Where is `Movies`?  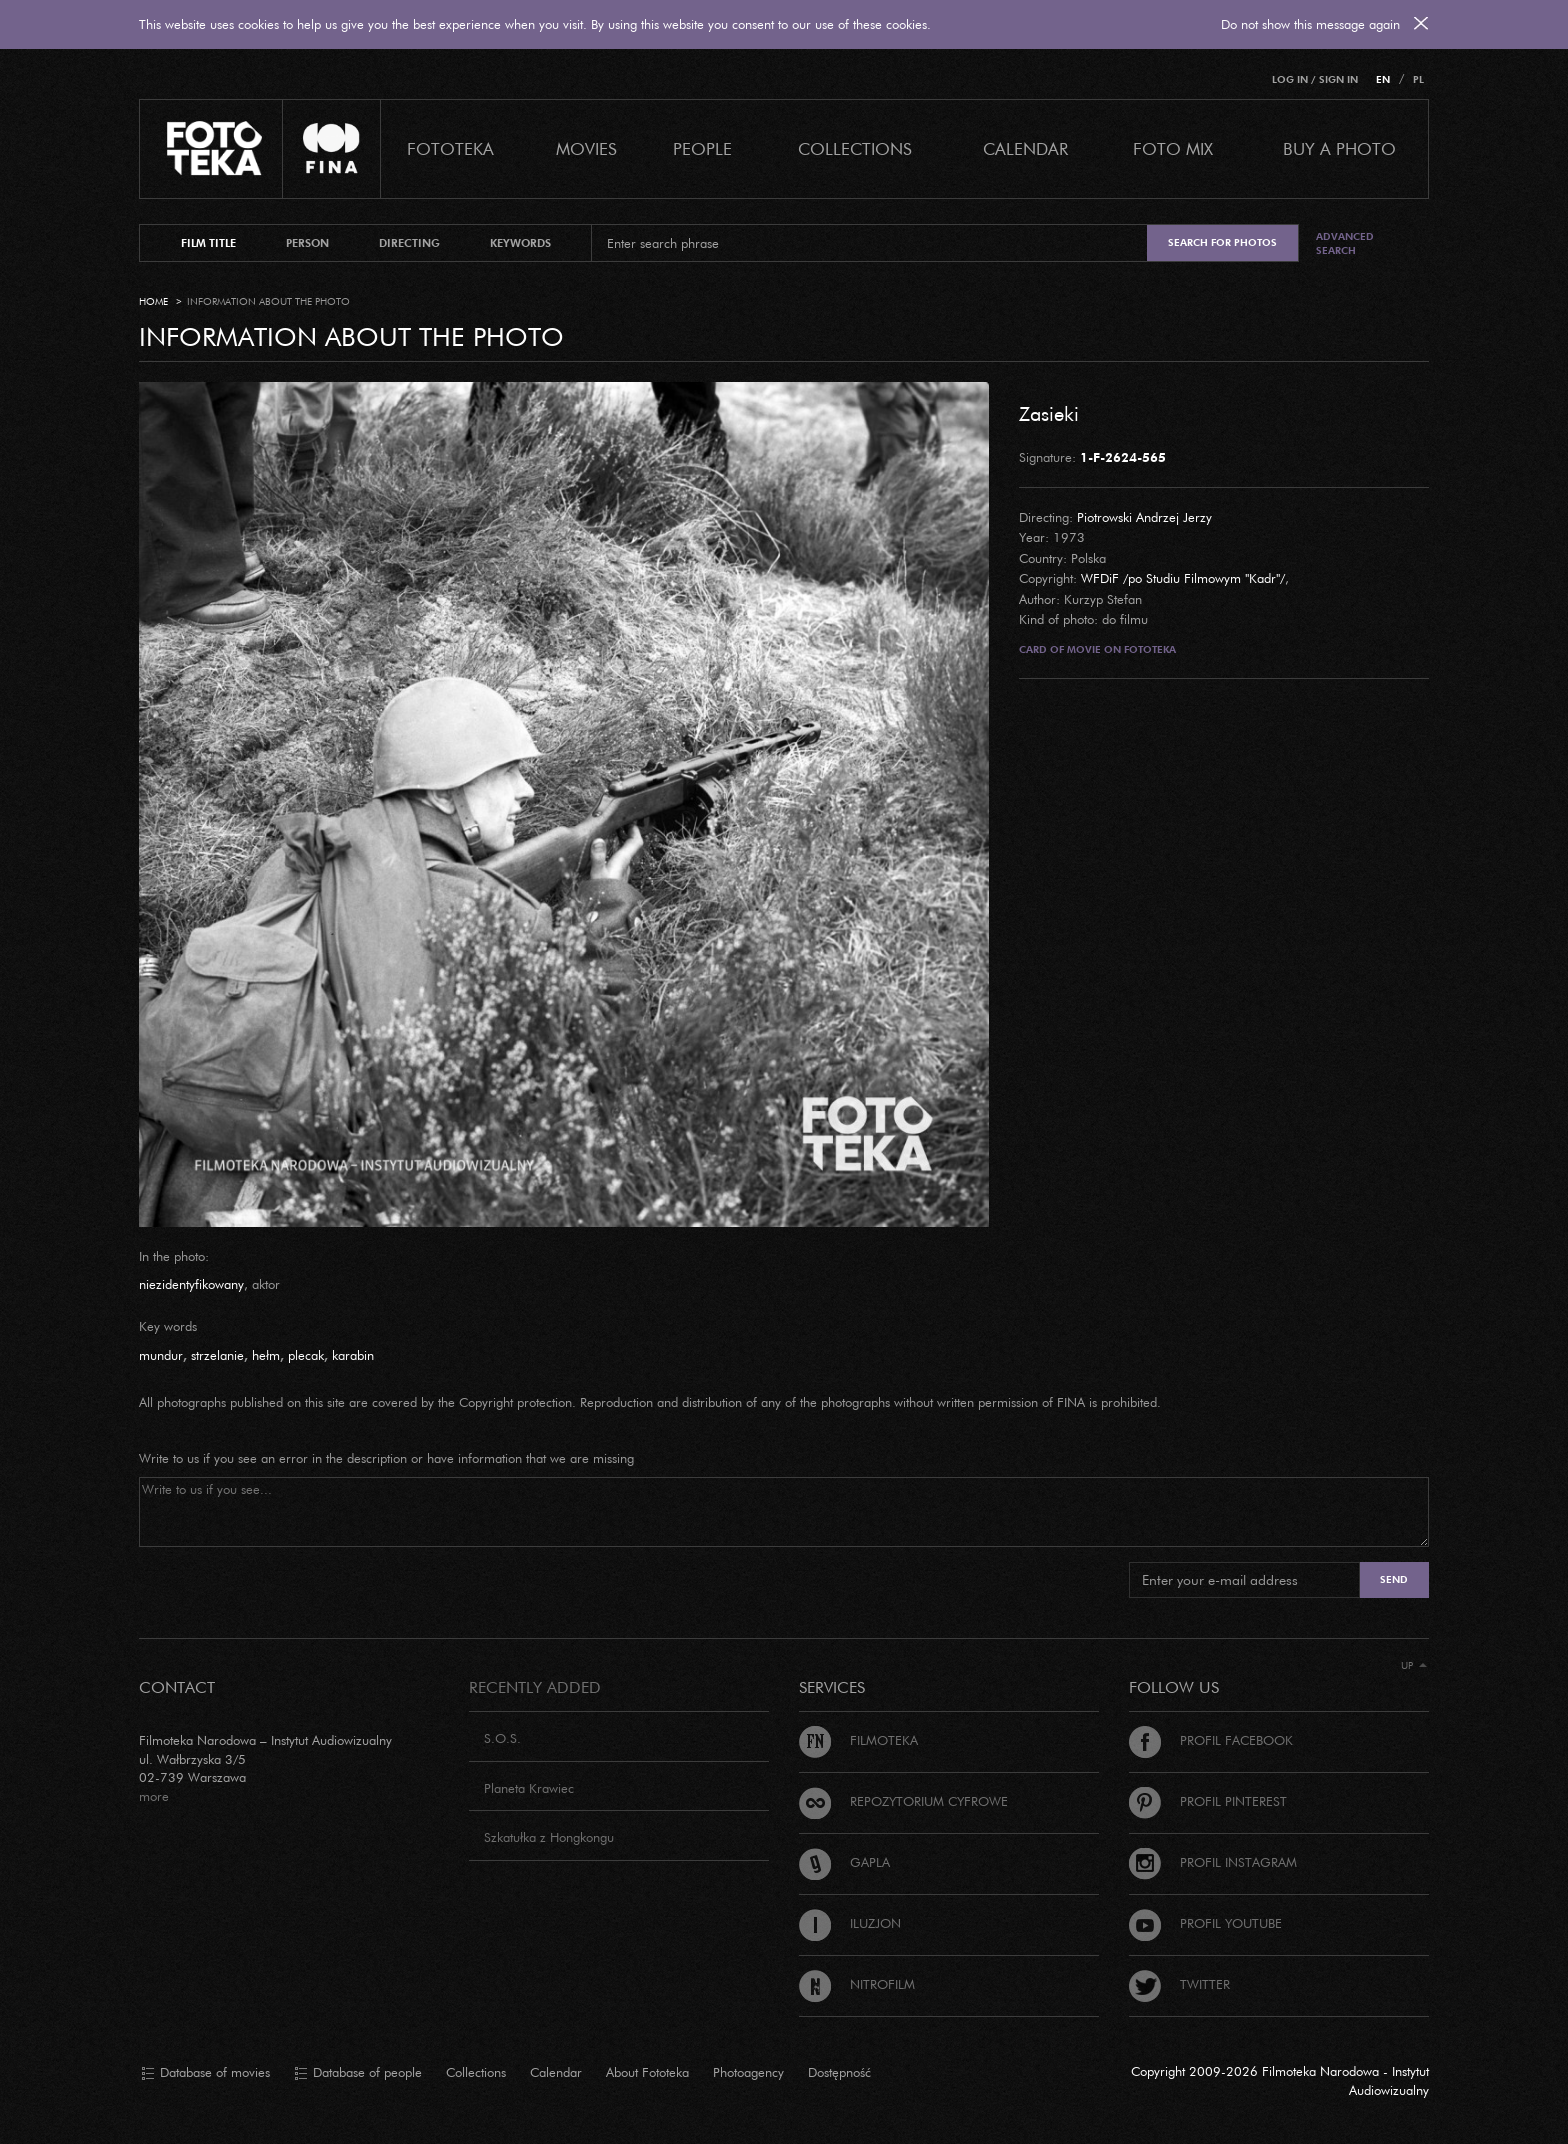
Movies is located at coordinates (586, 148).